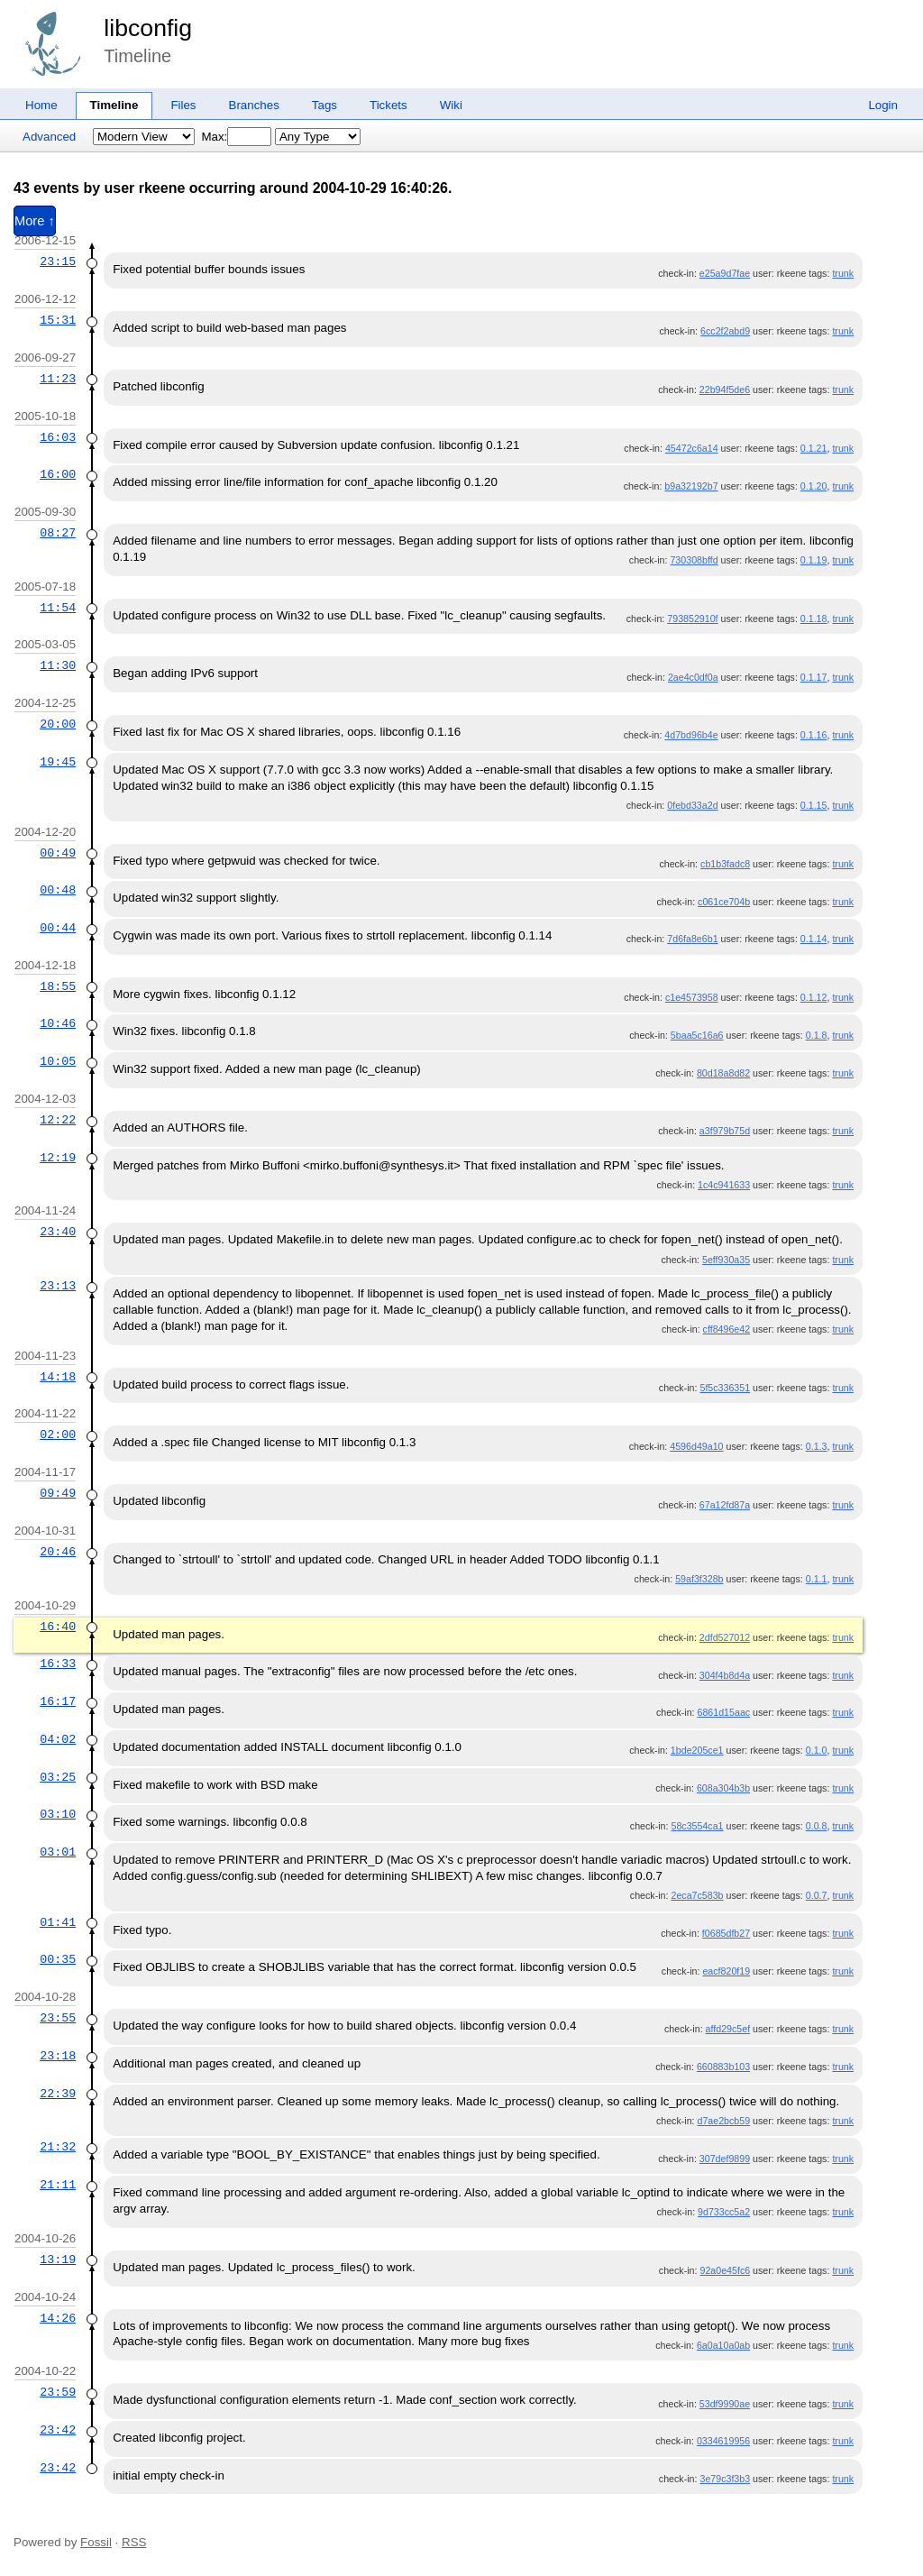 The image size is (923, 2576). Describe the element at coordinates (697, 1035) in the screenshot. I see `5baa5c16a6` at that location.